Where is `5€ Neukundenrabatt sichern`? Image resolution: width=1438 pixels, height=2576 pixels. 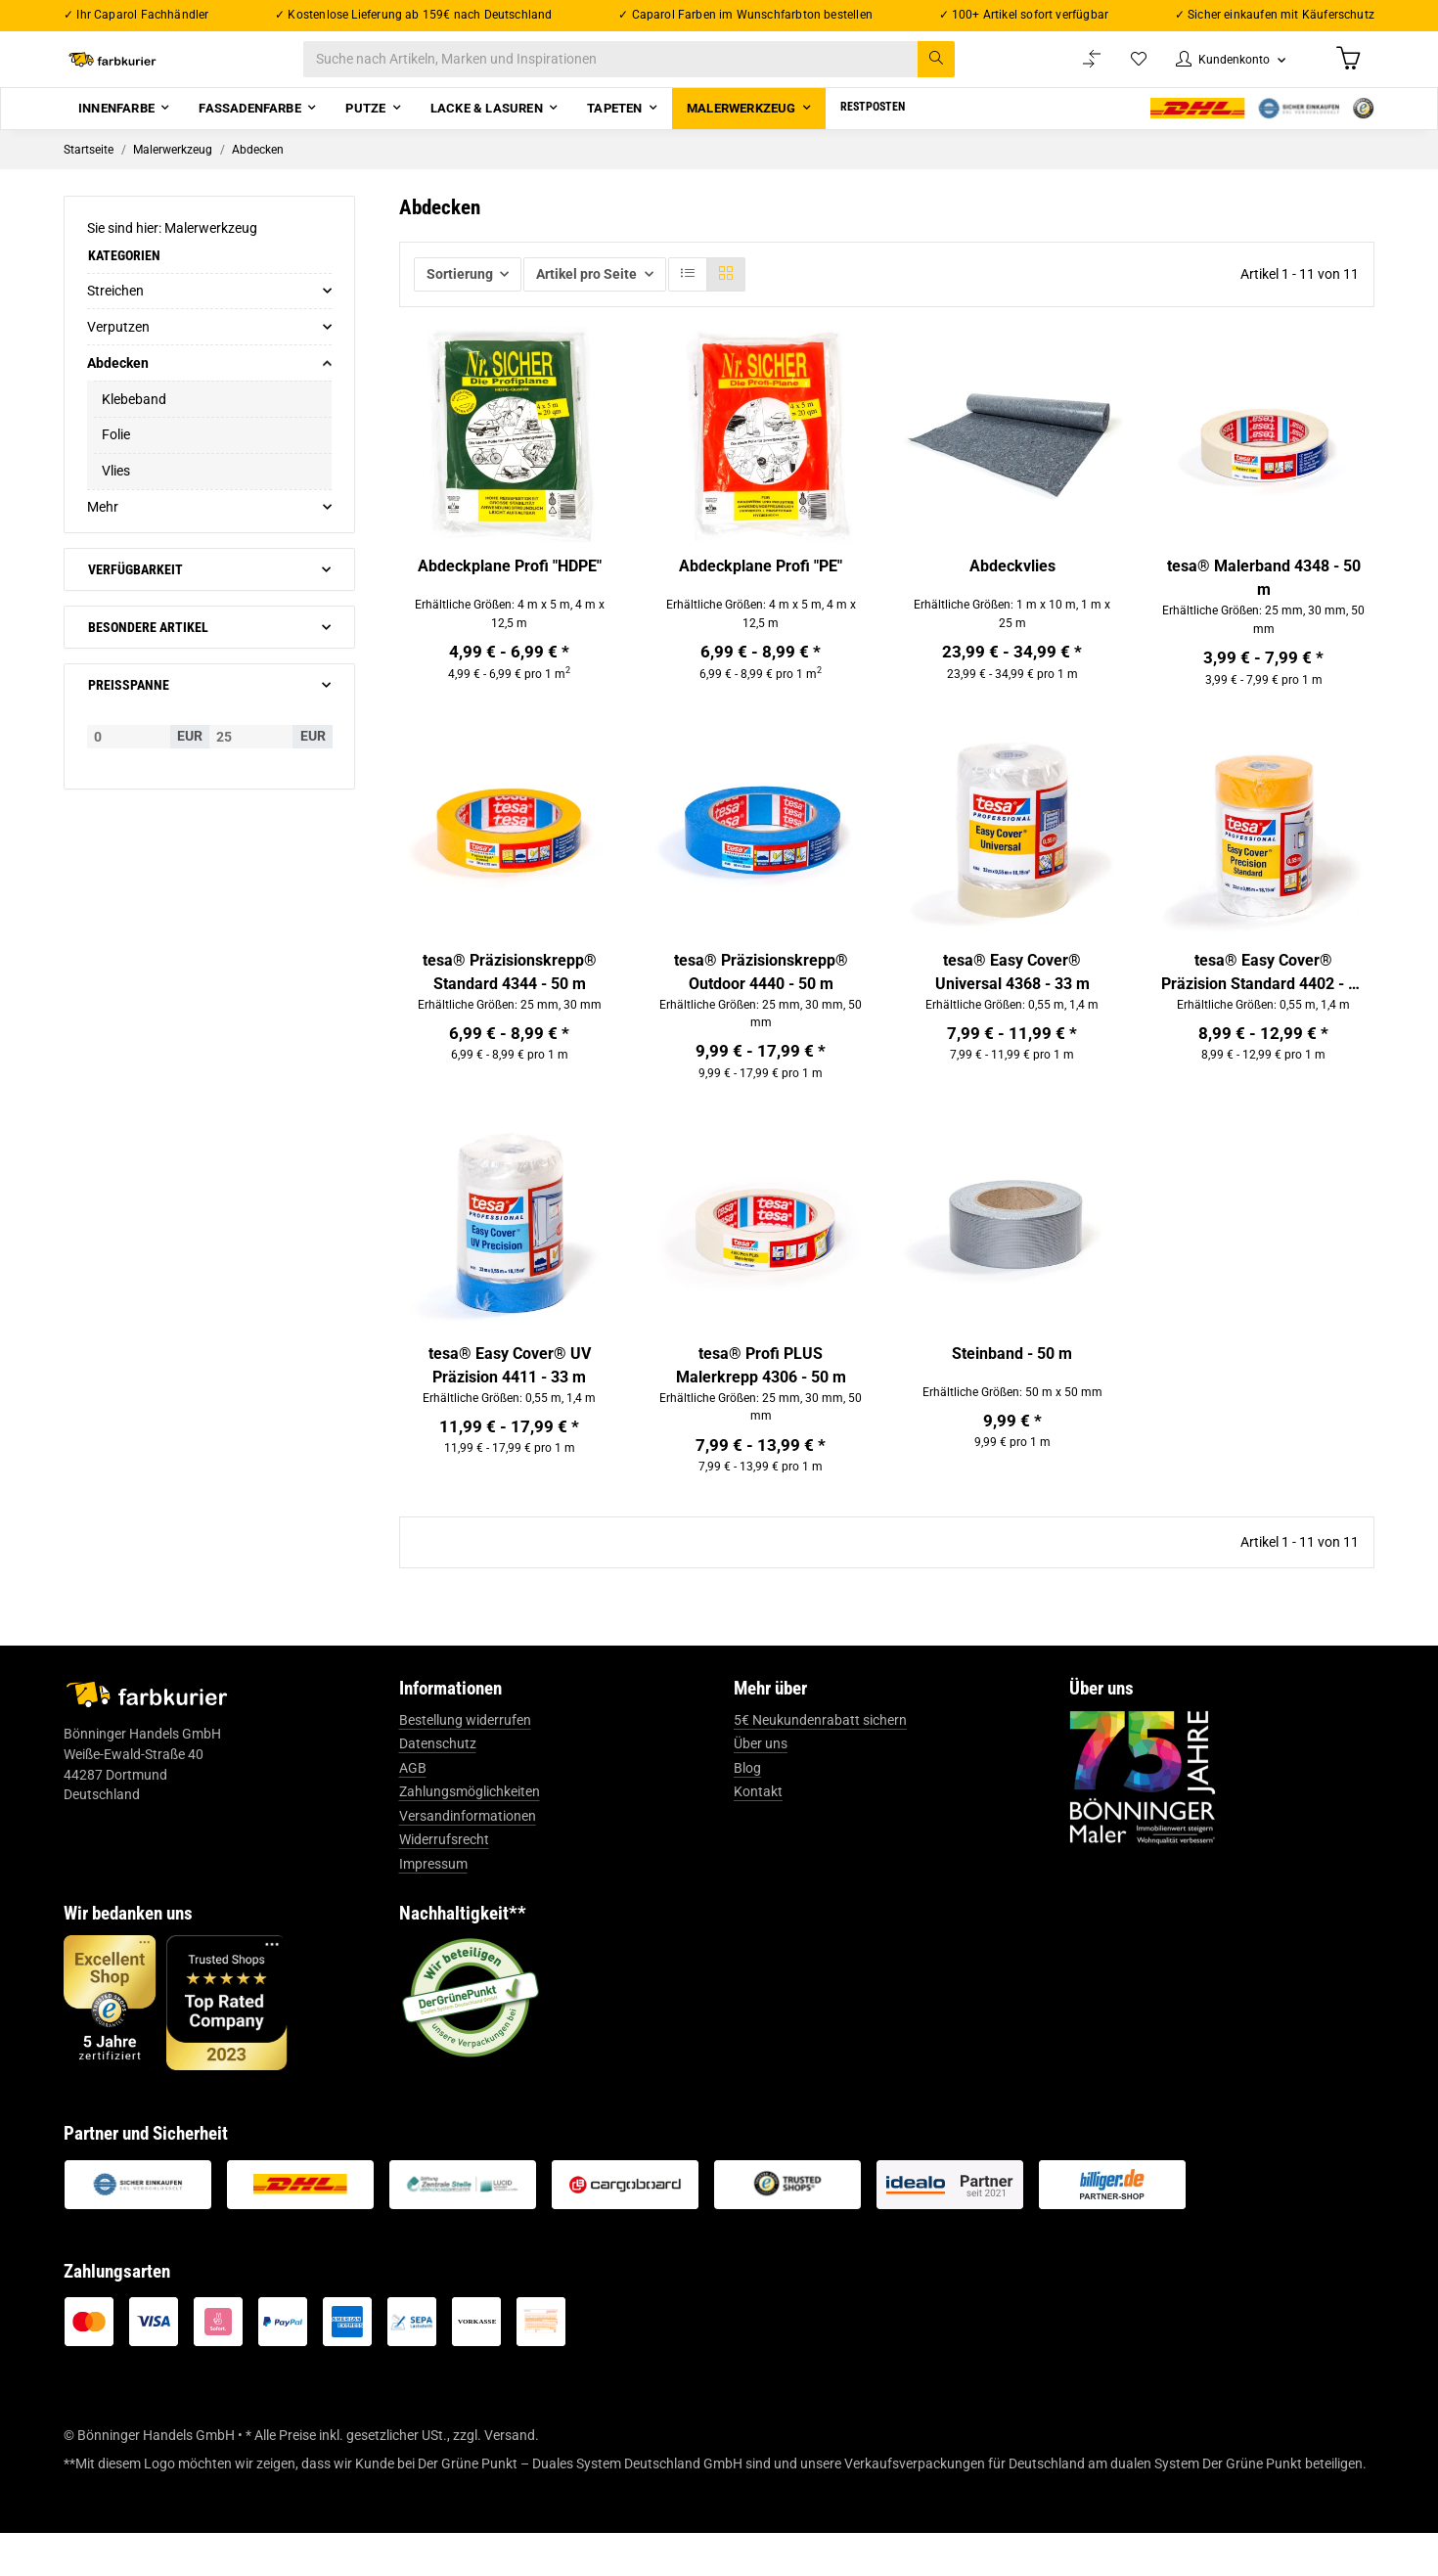 5€ Neukundenrabatt sichern is located at coordinates (820, 1763).